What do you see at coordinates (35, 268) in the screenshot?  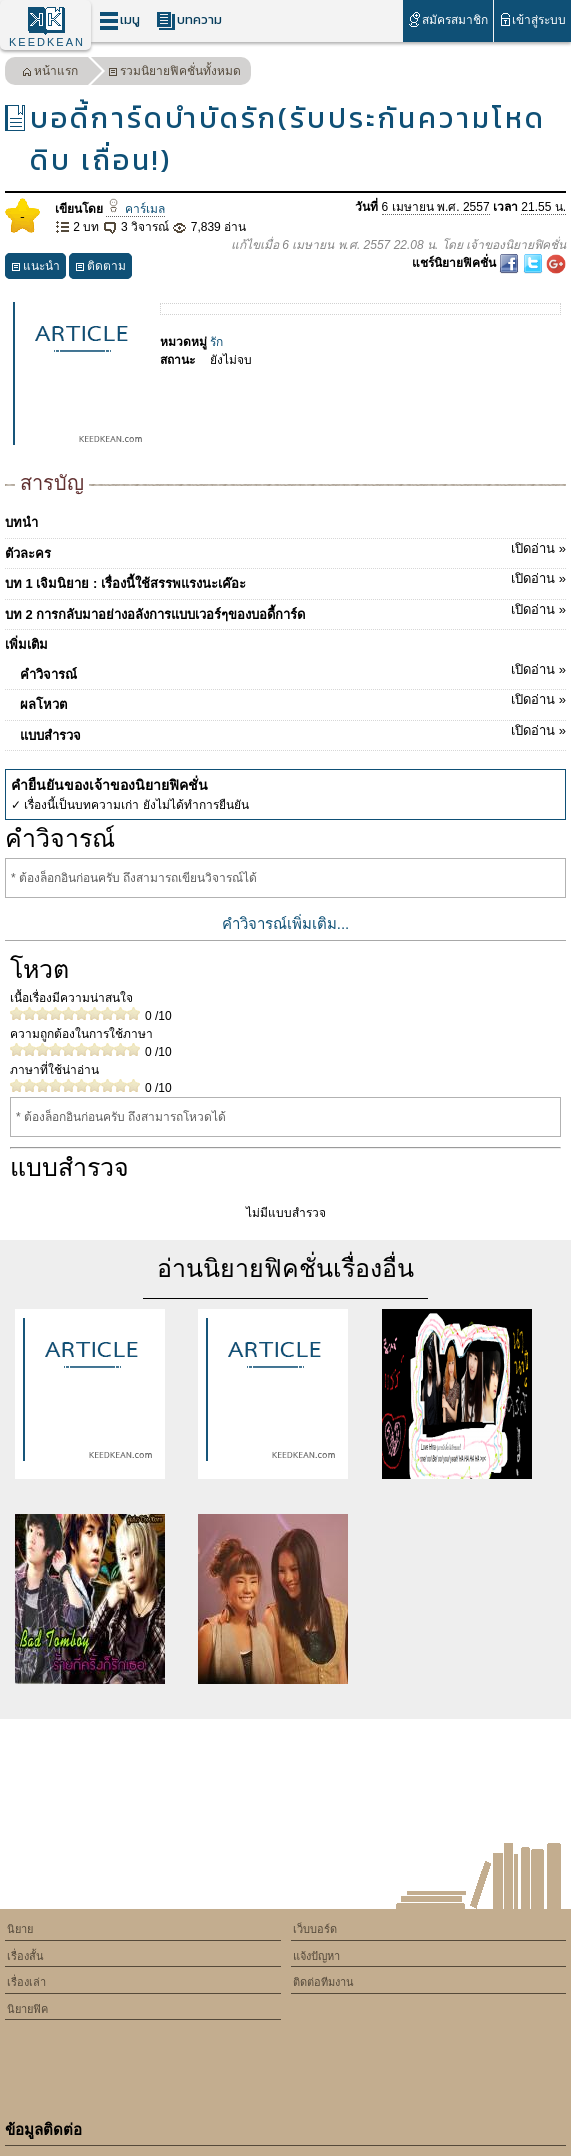 I see `แนะนำ` at bounding box center [35, 268].